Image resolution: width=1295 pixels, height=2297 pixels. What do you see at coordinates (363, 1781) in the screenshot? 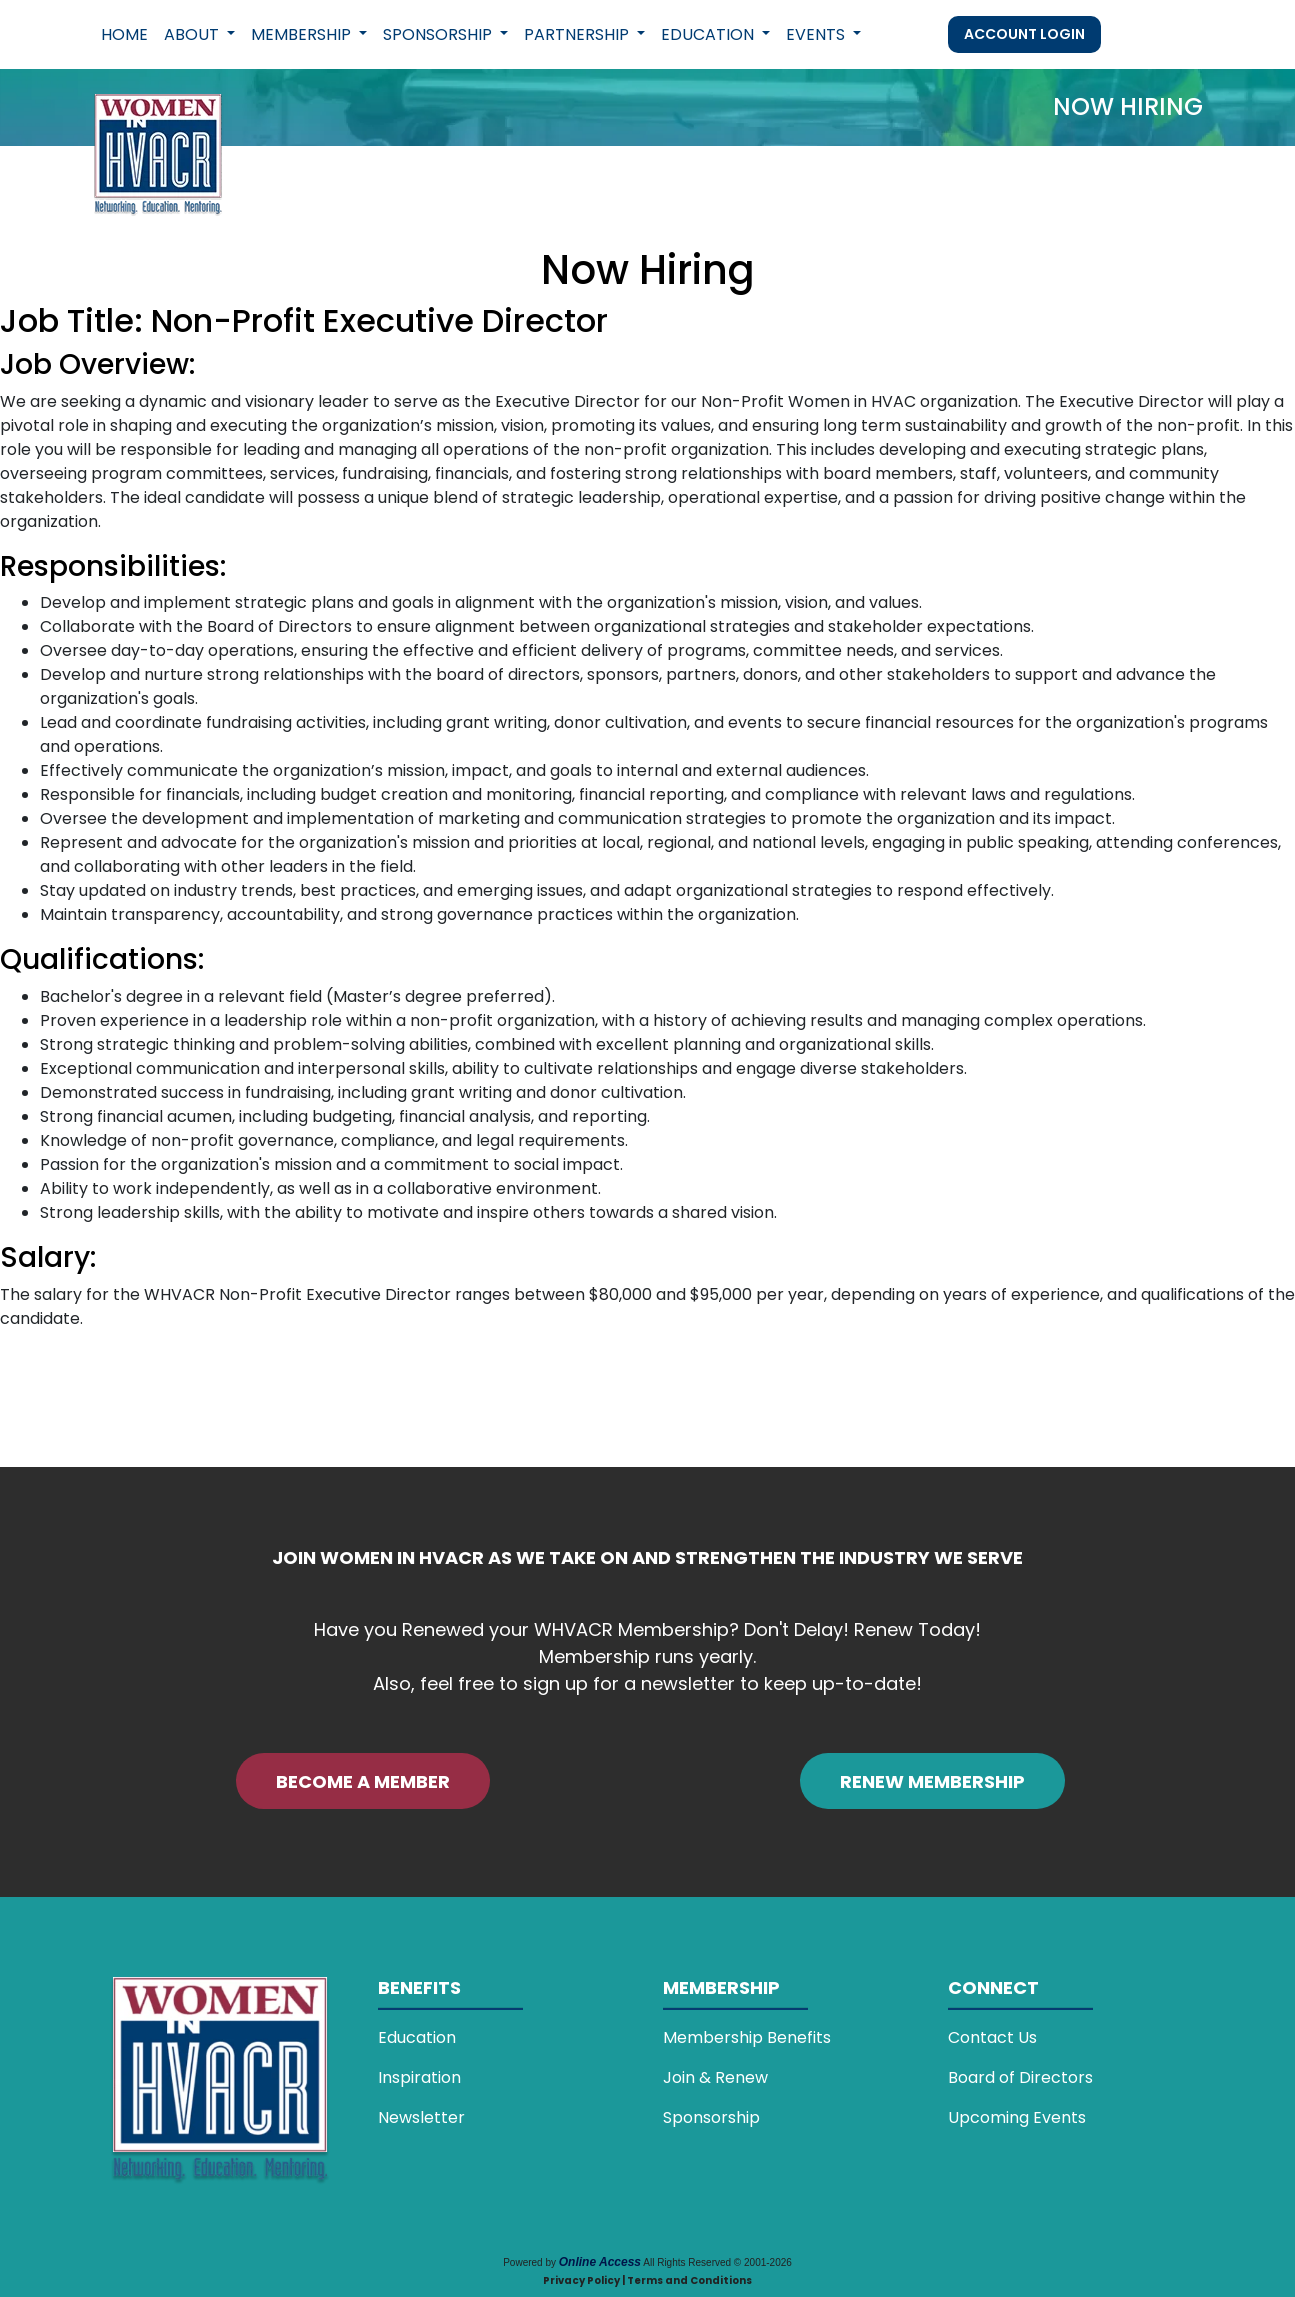
I see `BECOME A MEMBER` at bounding box center [363, 1781].